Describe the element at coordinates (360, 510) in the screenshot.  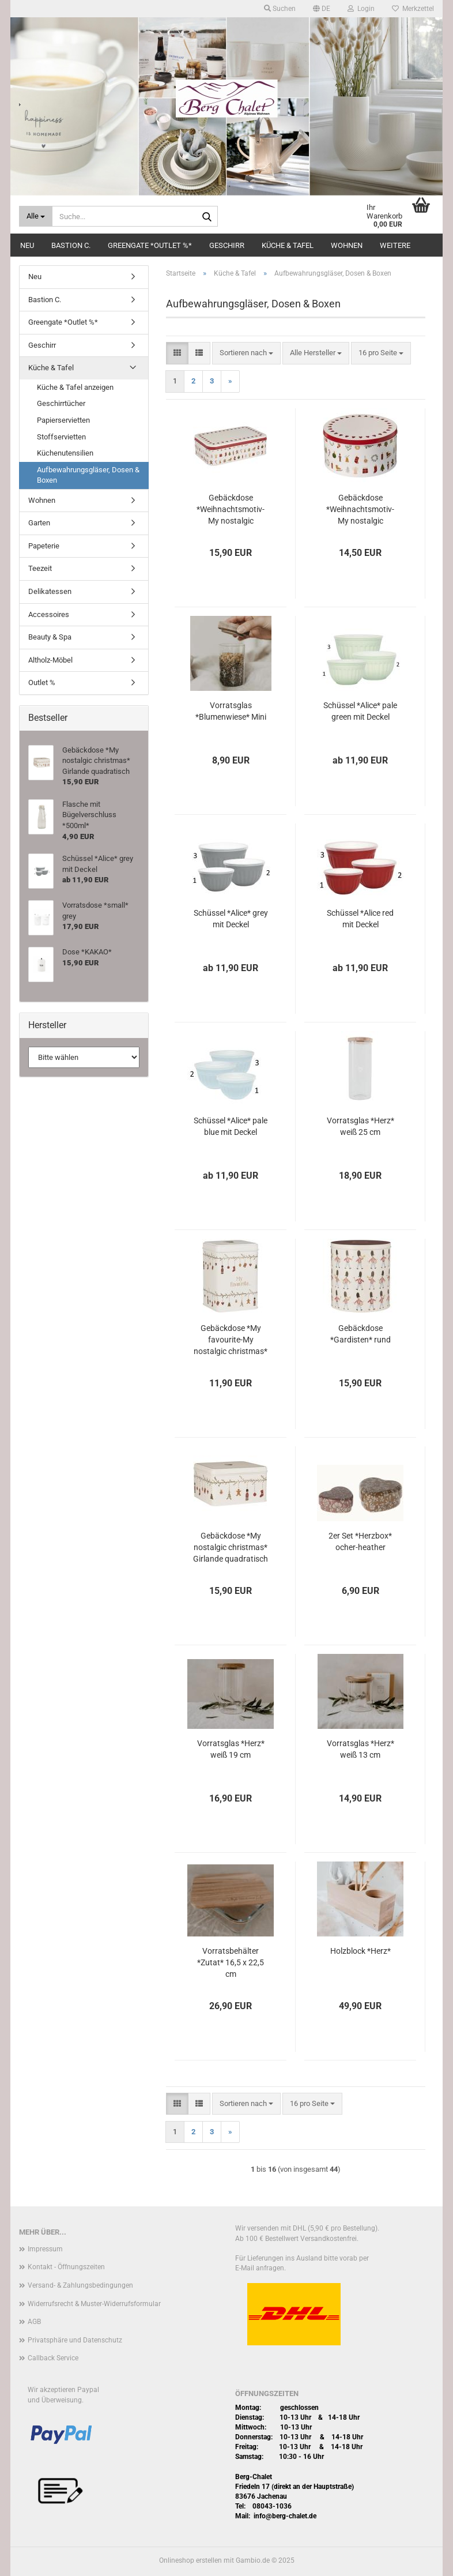
I see `Gebäckdose *Weihnachtsmotiv-My nostalgic christmas* rund` at that location.